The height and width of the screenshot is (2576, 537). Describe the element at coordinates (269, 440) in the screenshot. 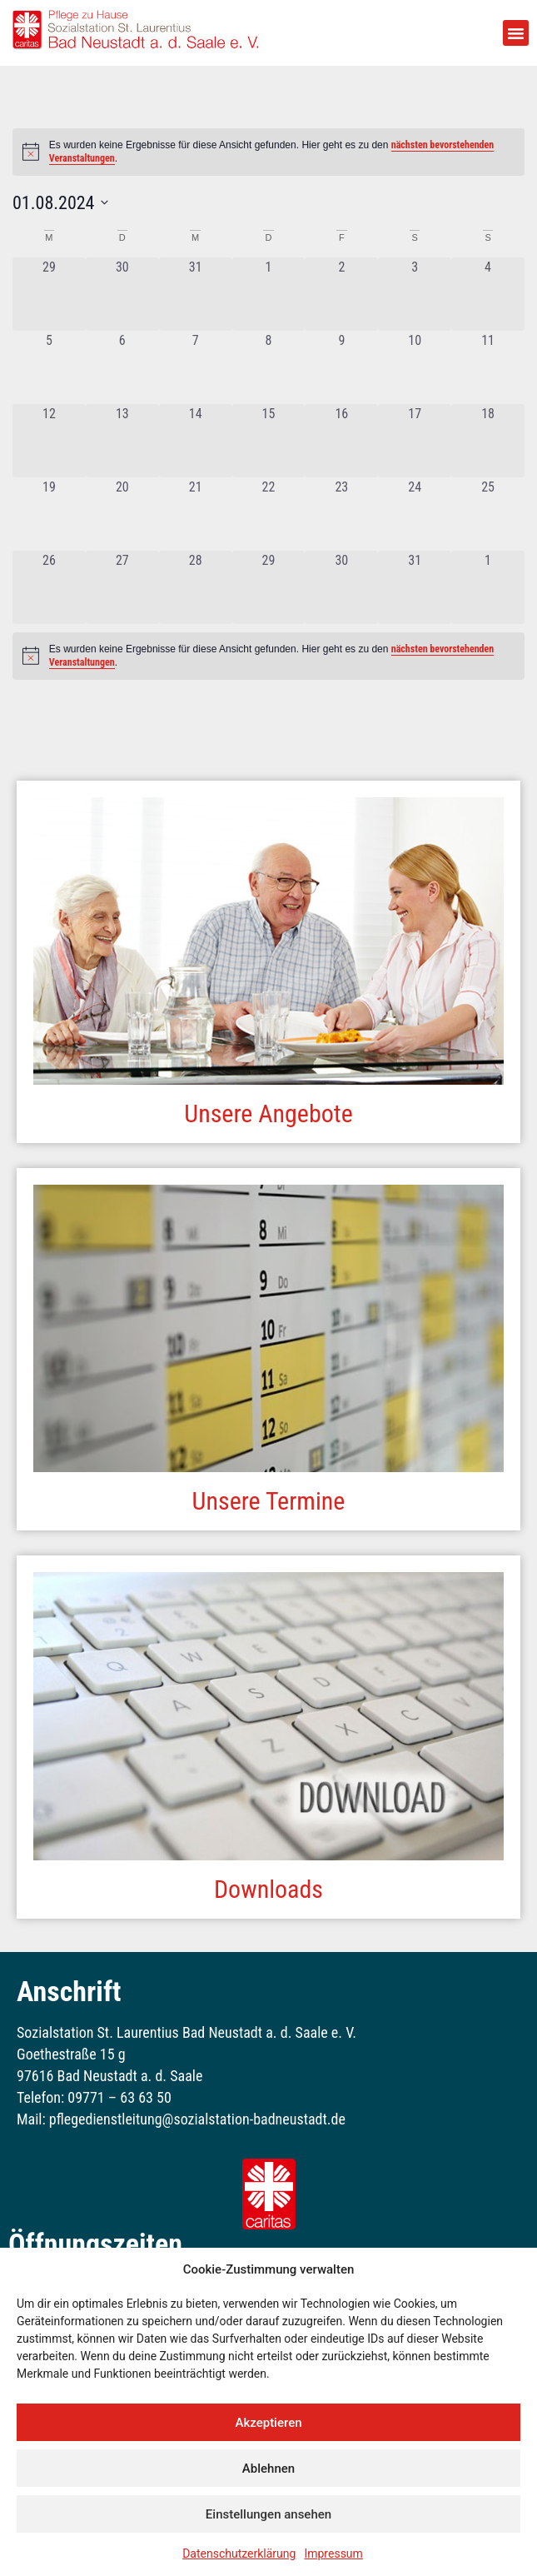

I see `[August 15, 0 Veranstaltungen, vergangener Tag]` at that location.